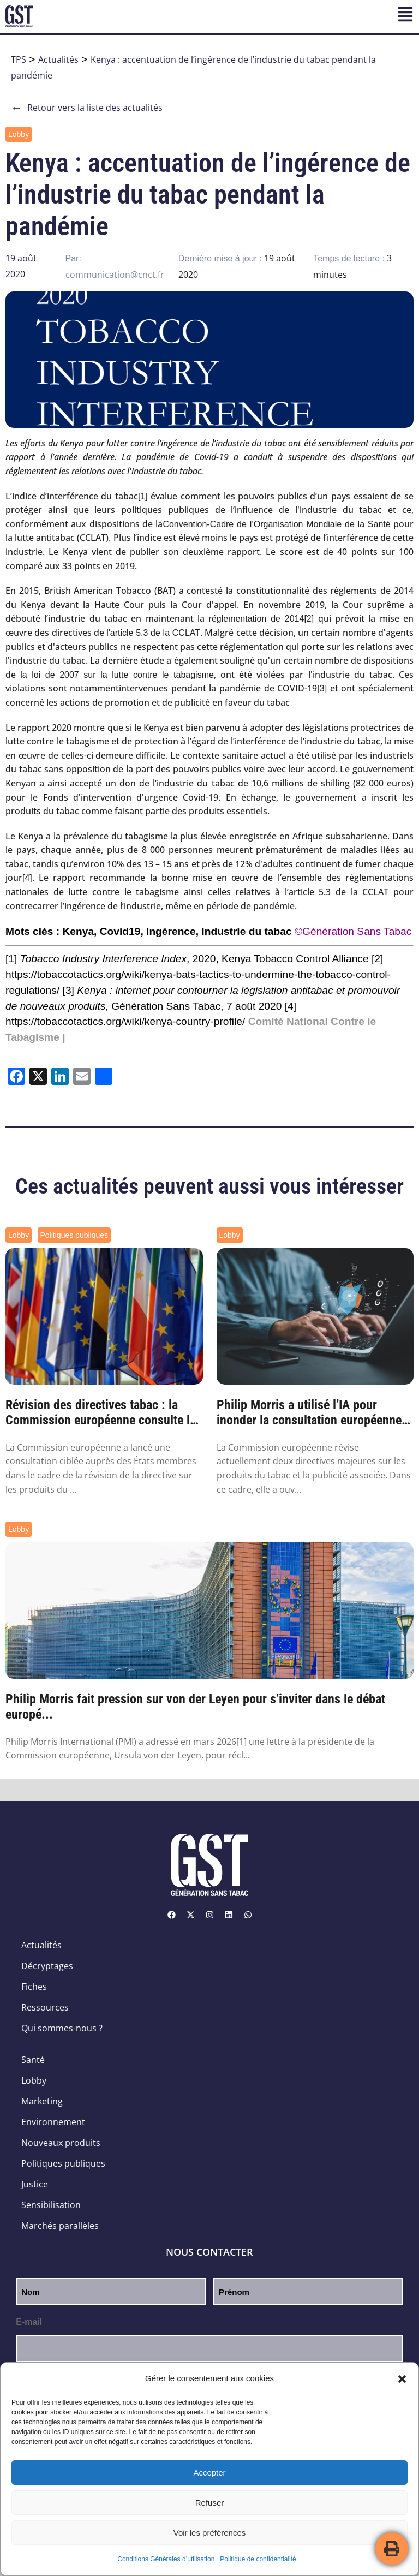 This screenshot has height=2576, width=419. What do you see at coordinates (322, 688) in the screenshot?
I see `[3]` at bounding box center [322, 688].